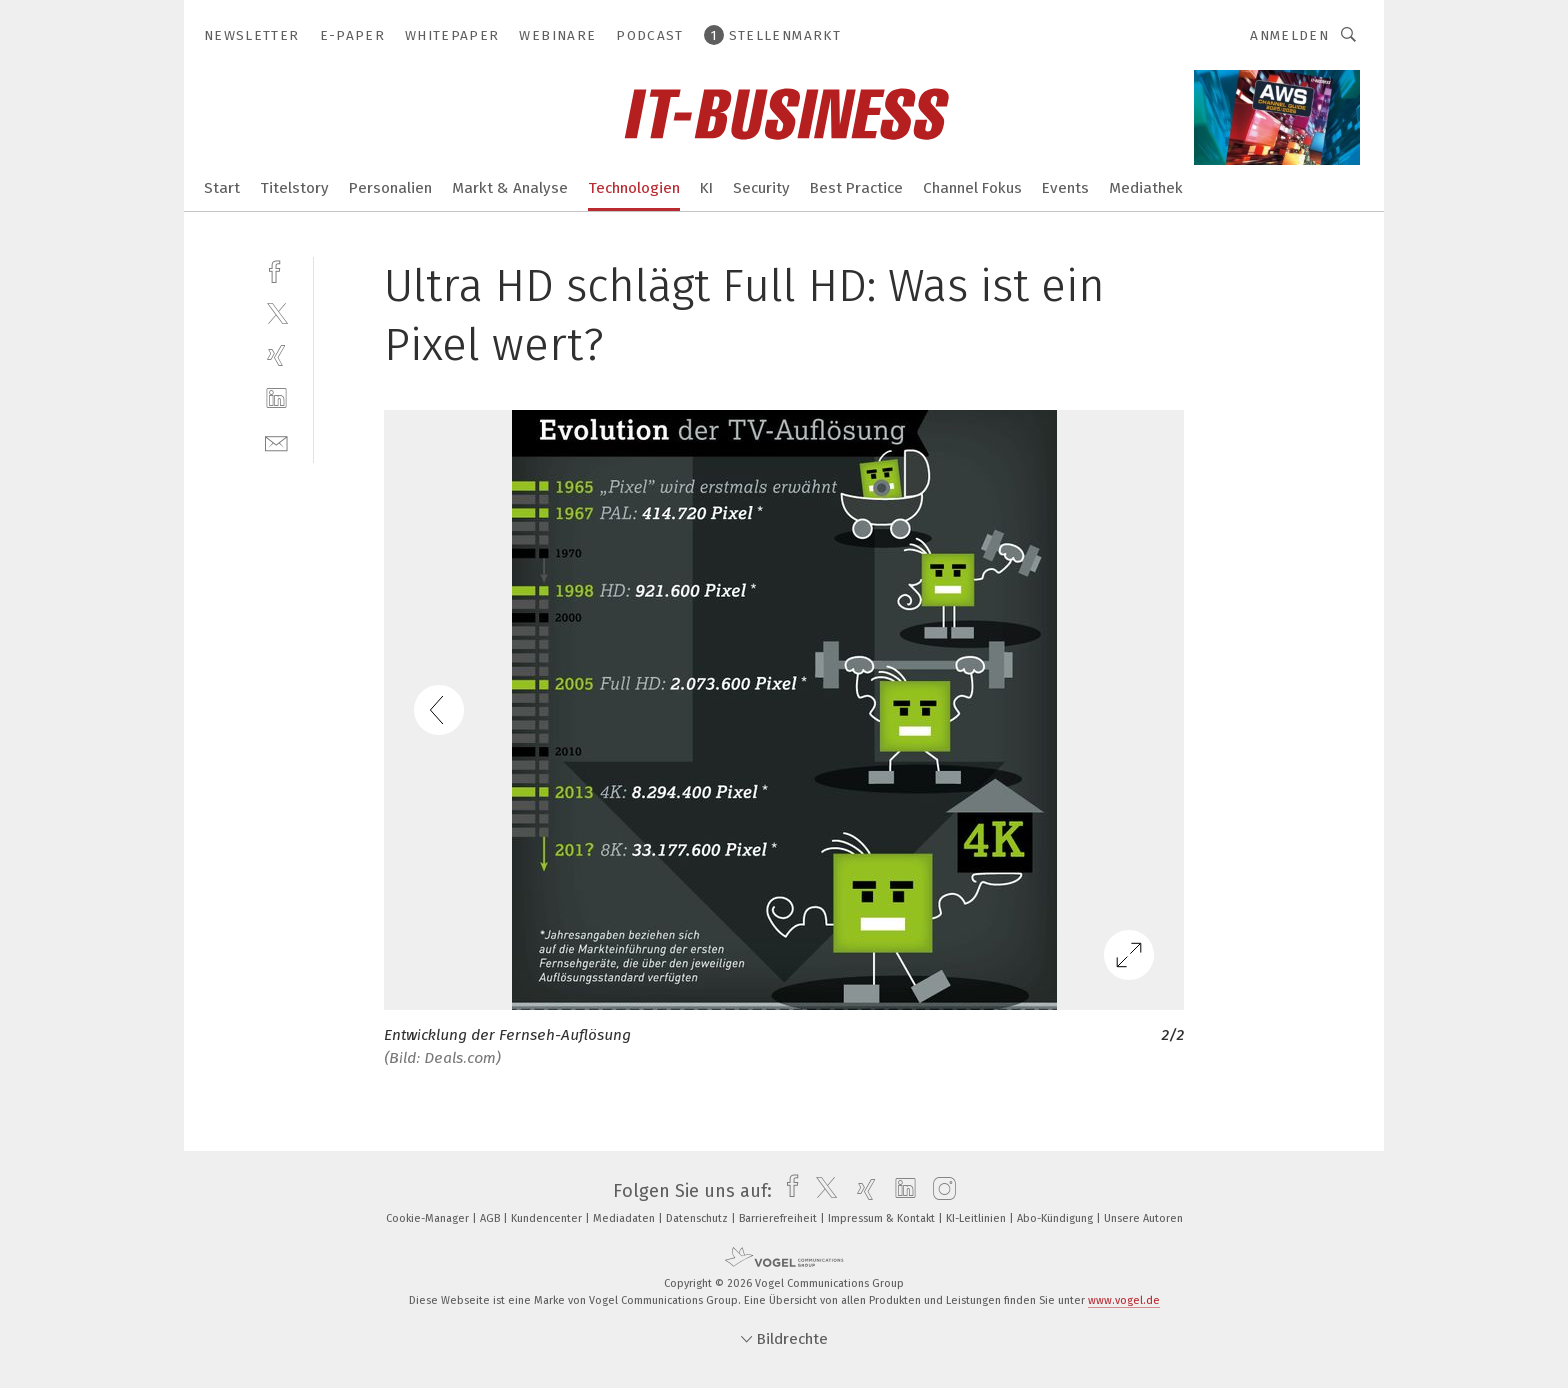 This screenshot has height=1388, width=1568. I want to click on [mail], so click(276, 441).